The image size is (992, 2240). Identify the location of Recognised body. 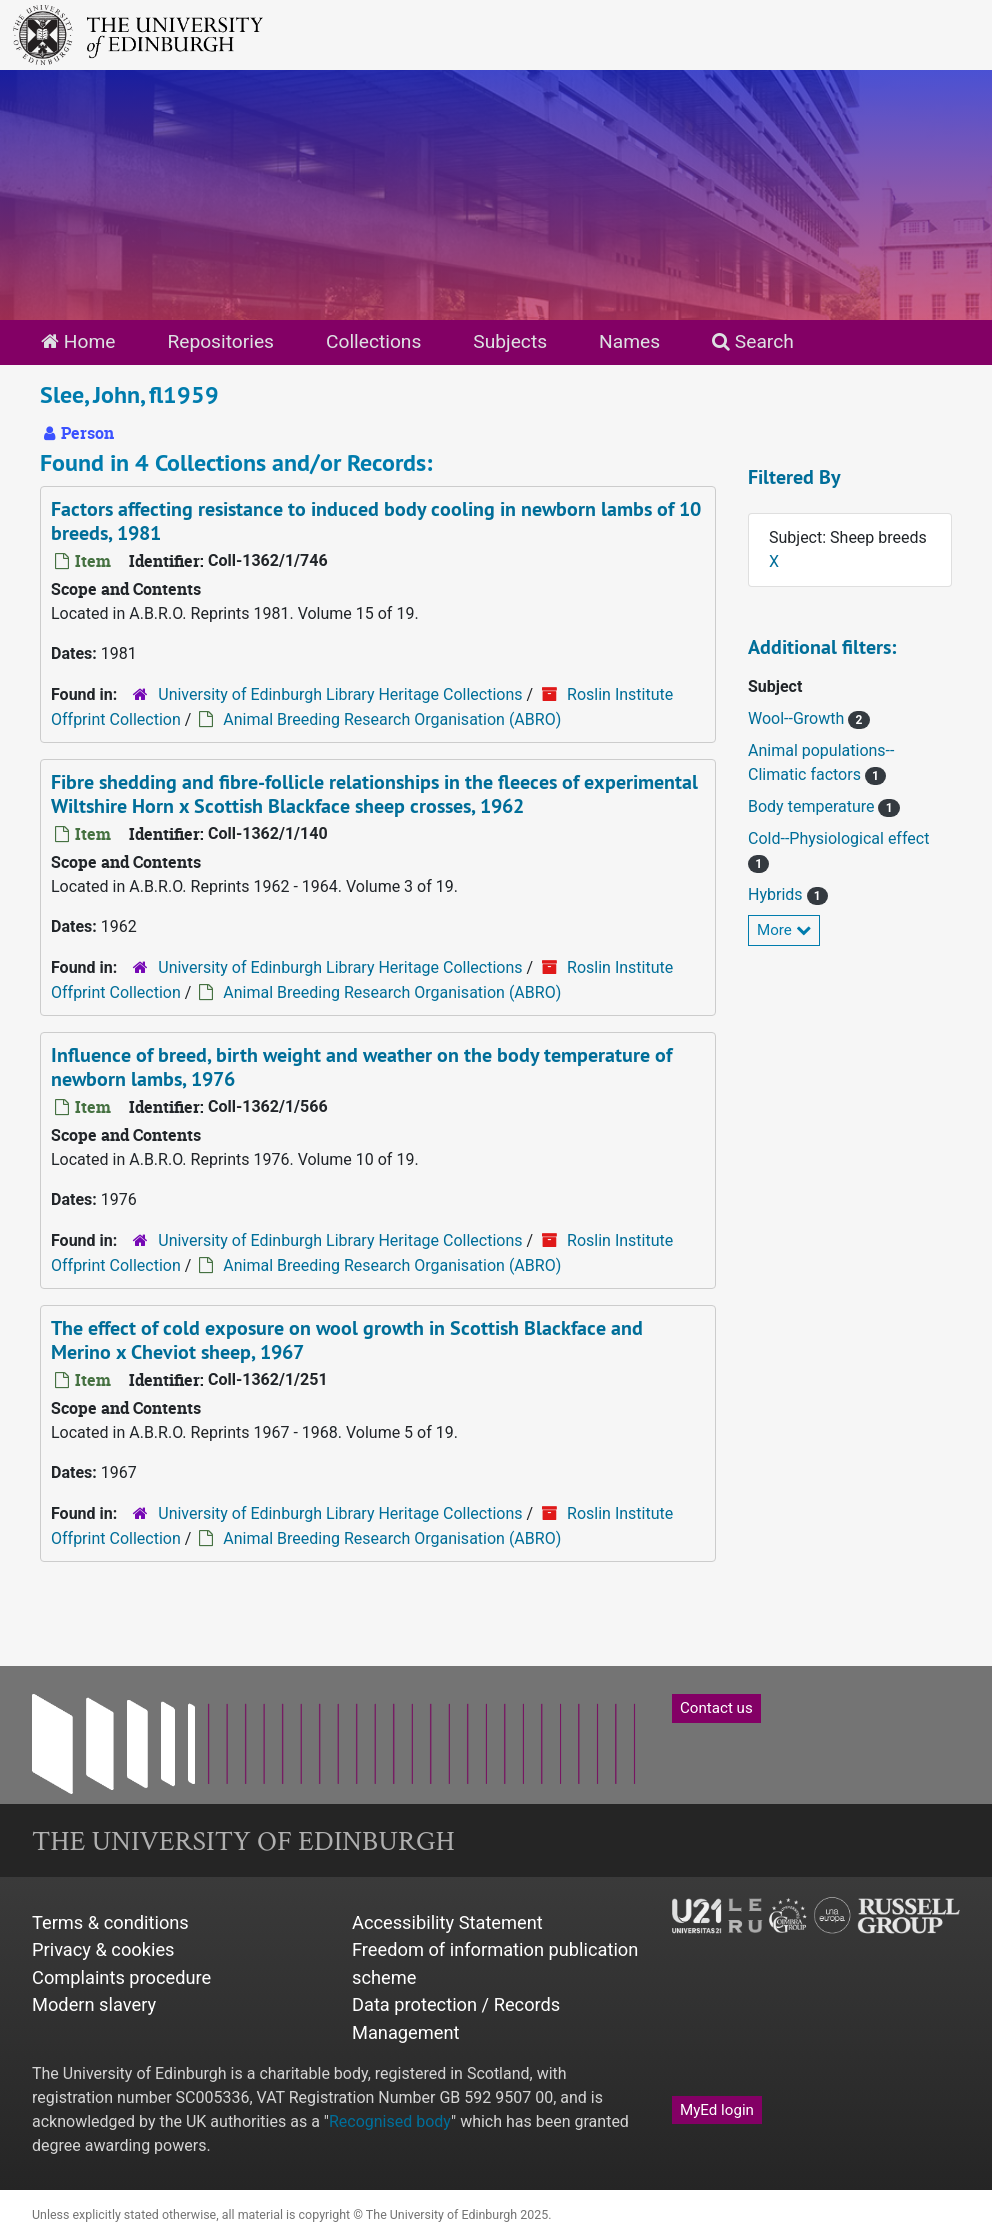
(390, 2121).